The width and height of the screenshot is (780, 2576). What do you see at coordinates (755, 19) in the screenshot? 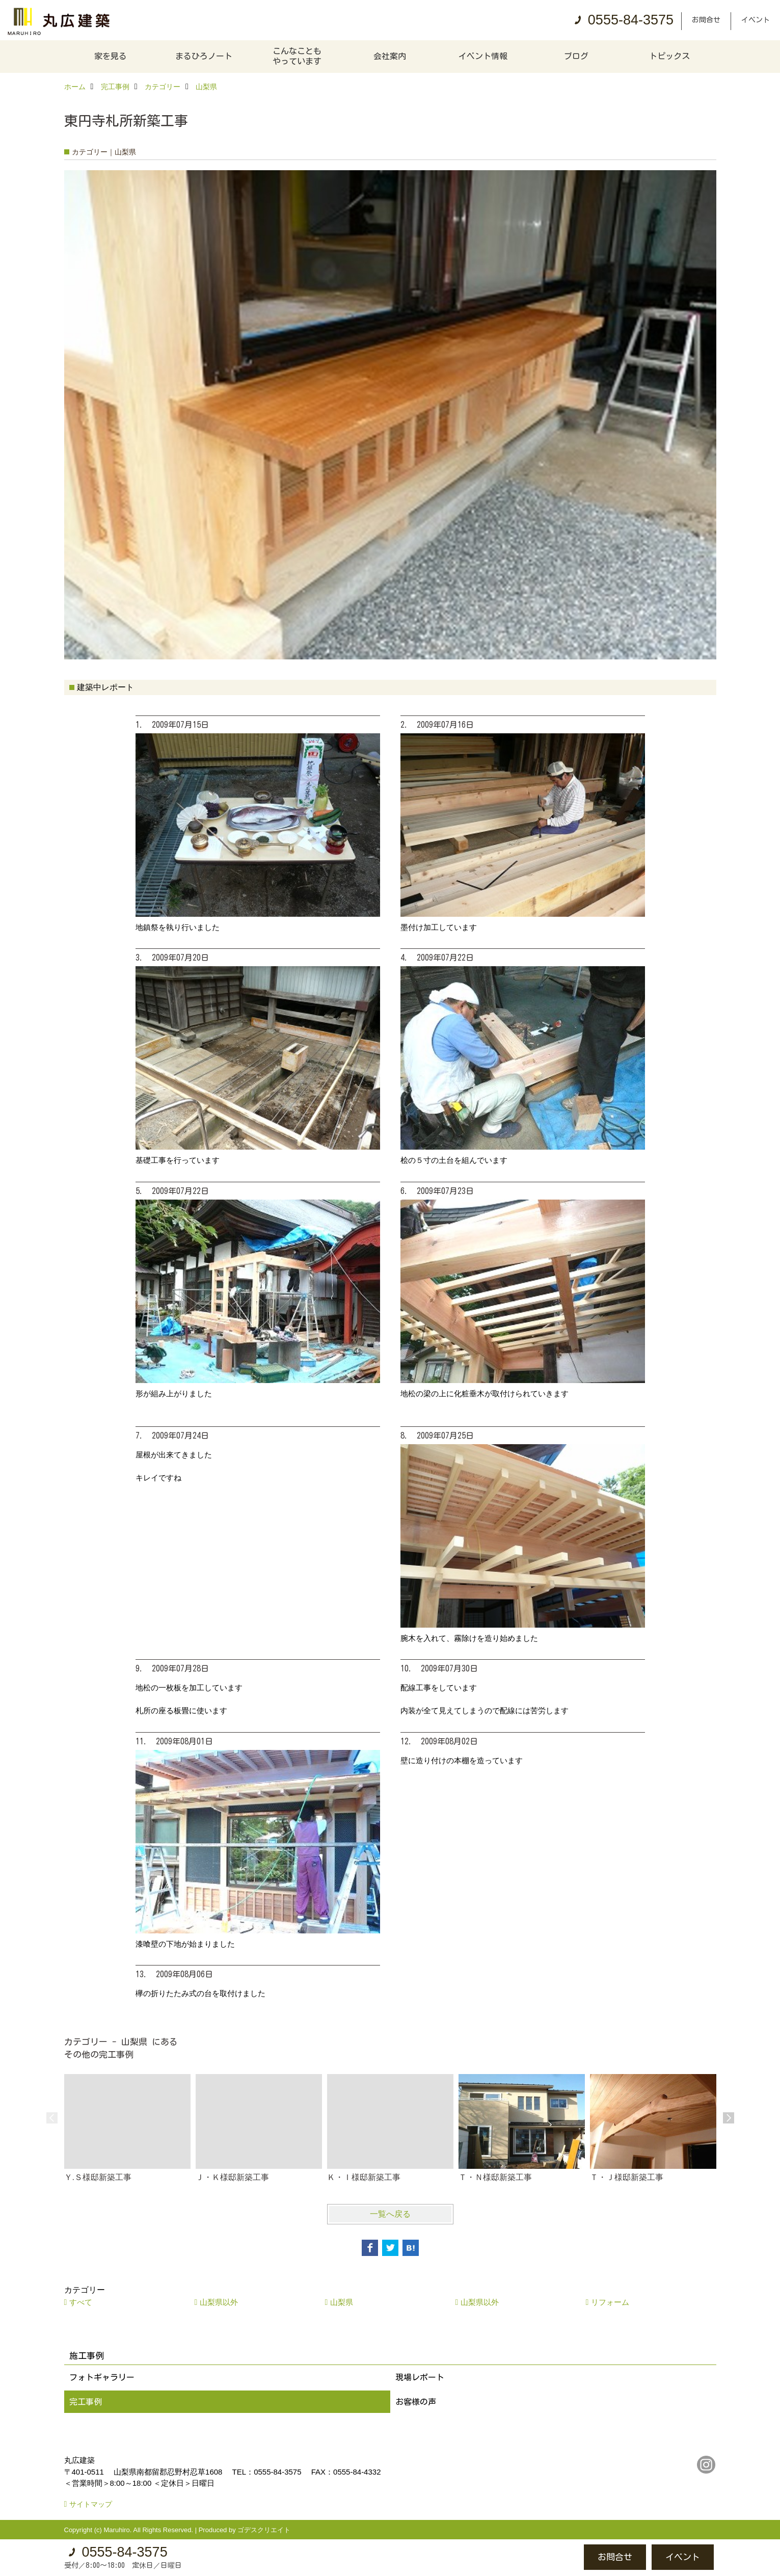
I see `イベント` at bounding box center [755, 19].